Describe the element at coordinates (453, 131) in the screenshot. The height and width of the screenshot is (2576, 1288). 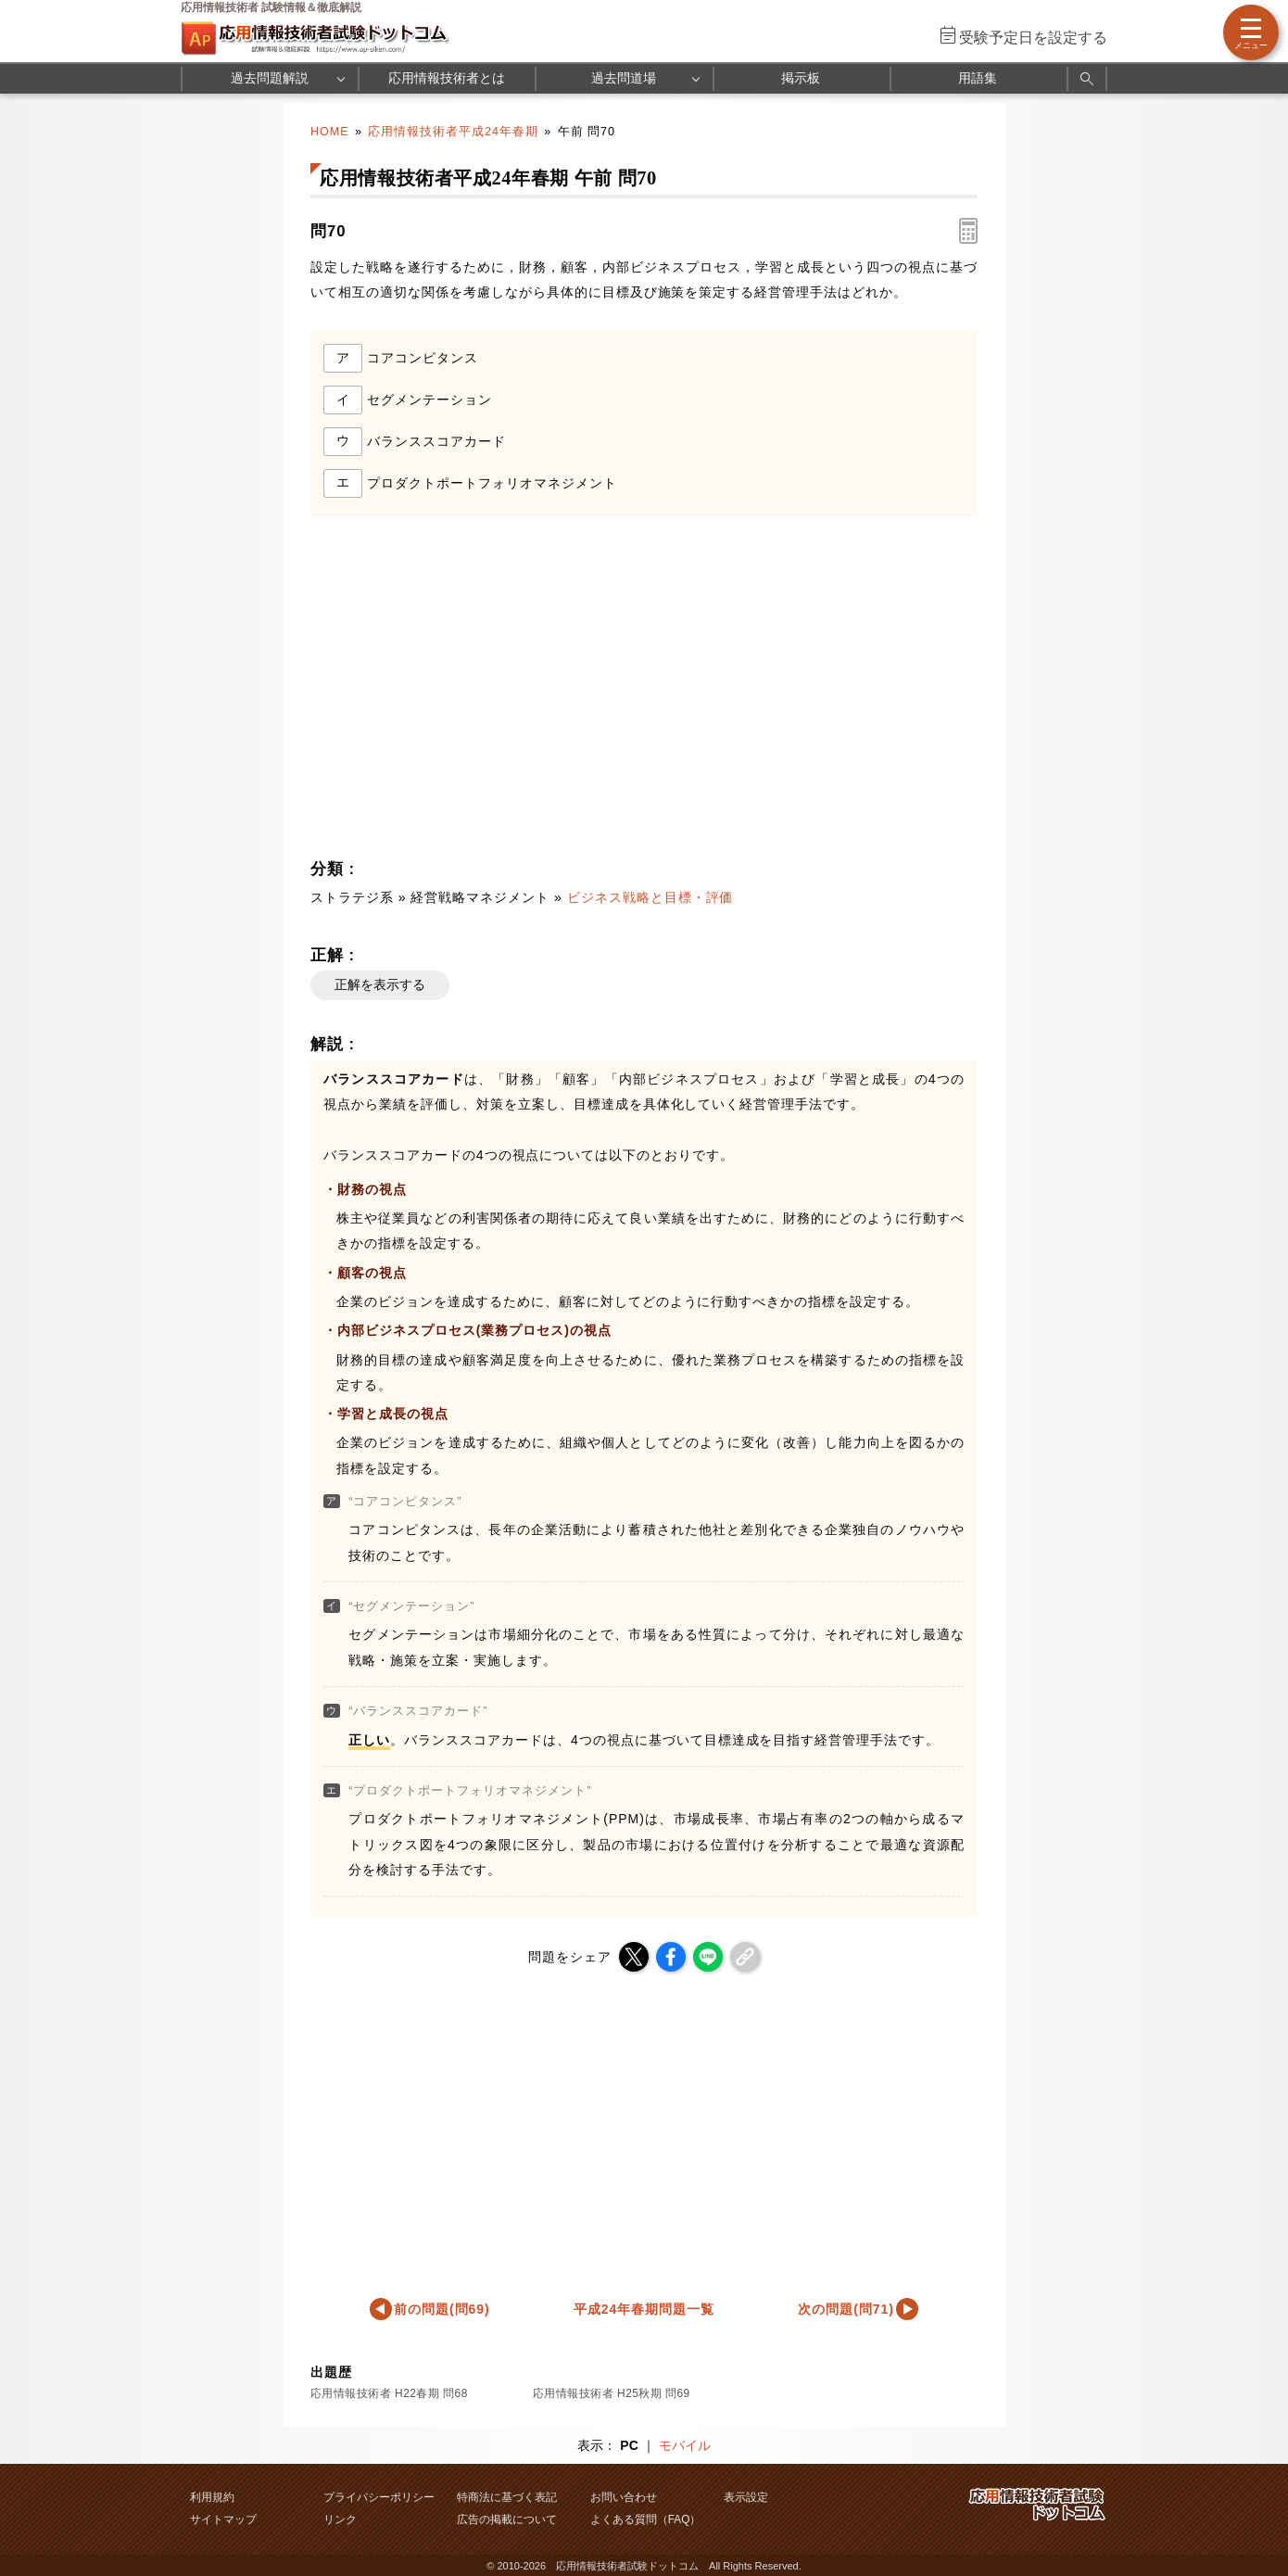
I see `応用情報技術者平成24年春期` at that location.